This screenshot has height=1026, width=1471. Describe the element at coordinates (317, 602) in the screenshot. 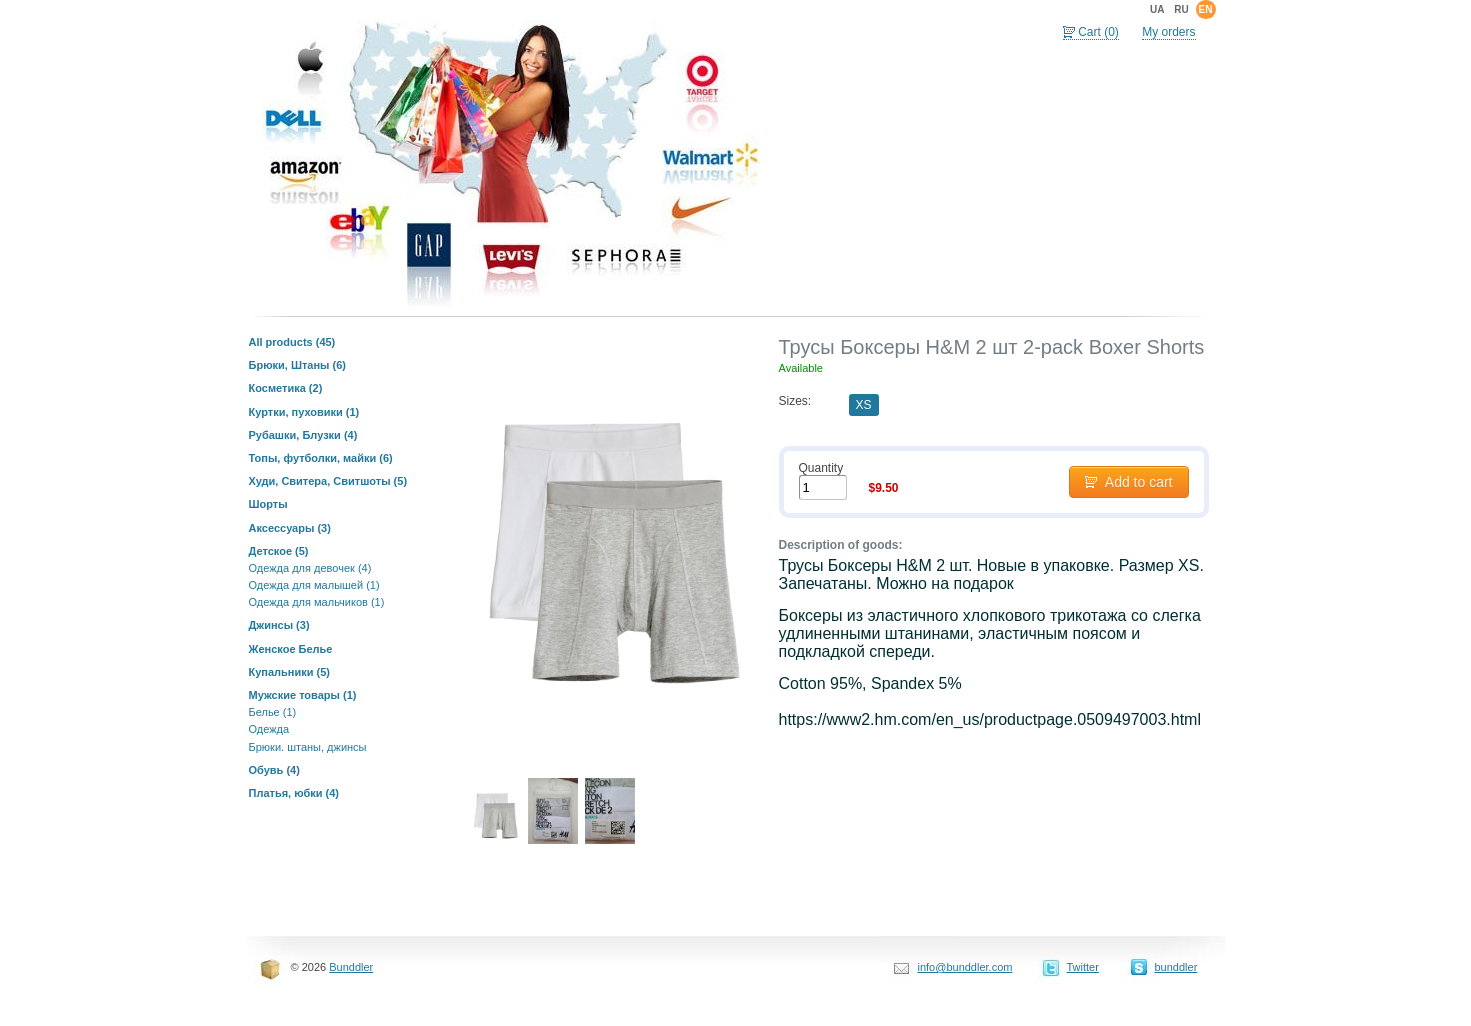

I see `Одежда для мальчиков (1)` at that location.